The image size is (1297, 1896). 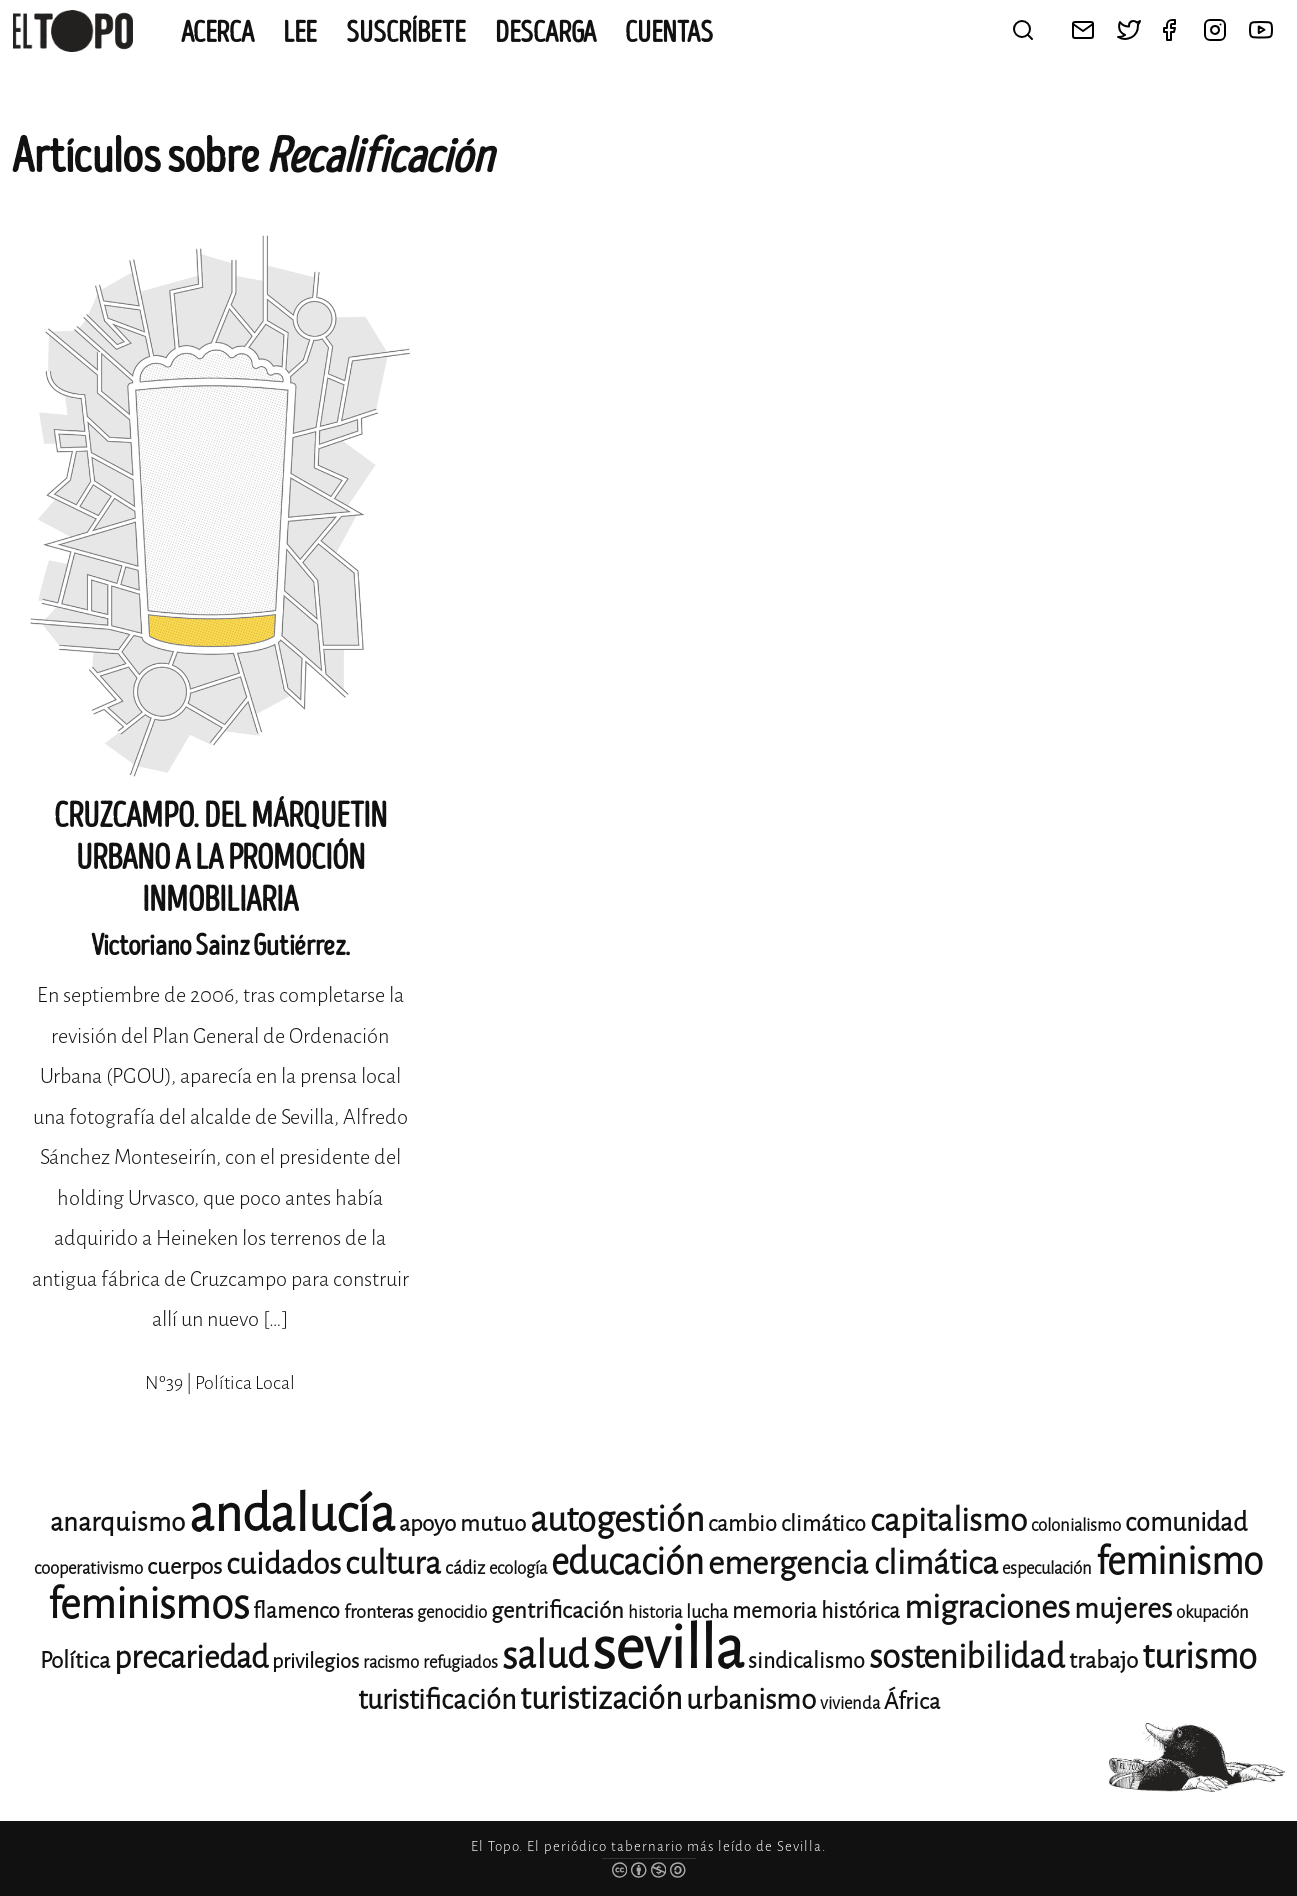 I want to click on cultura [cultura (24 elementos)], so click(x=393, y=1563).